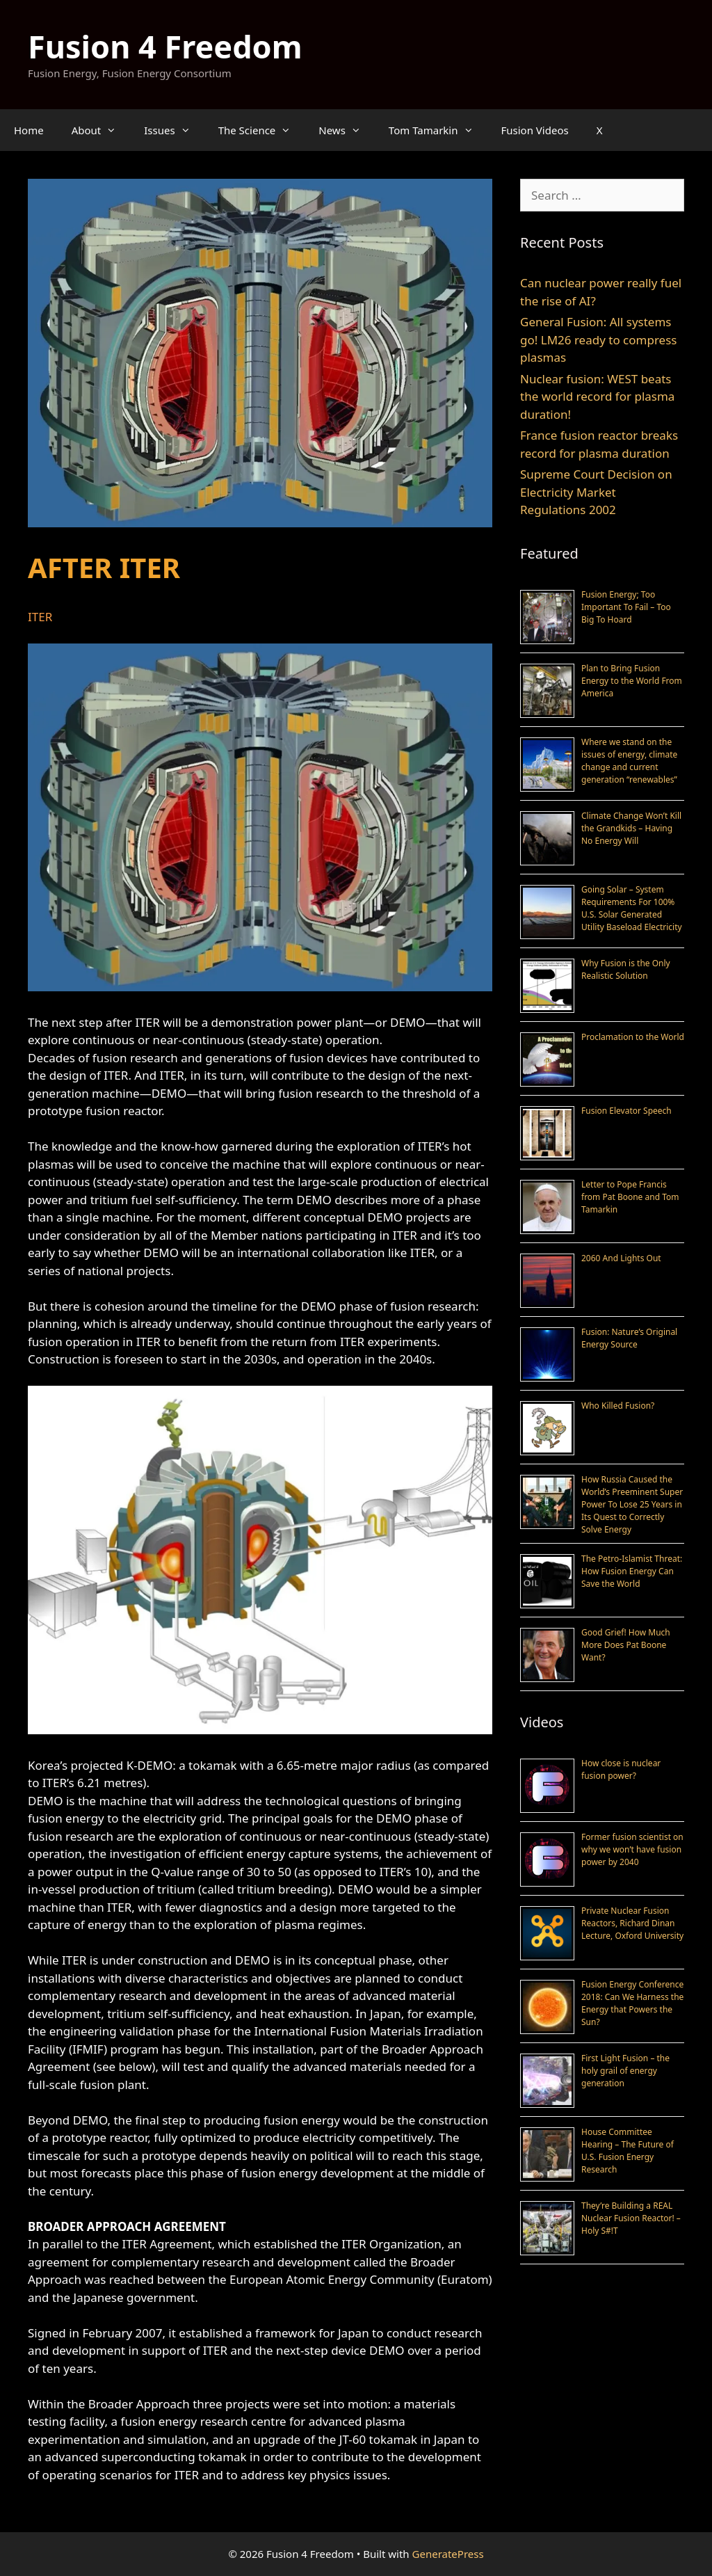 This screenshot has height=2576, width=712. Describe the element at coordinates (631, 908) in the screenshot. I see `Going Solar – System Requirements For 100% U.S. Solar Generated Utility Baseload Electricity` at that location.